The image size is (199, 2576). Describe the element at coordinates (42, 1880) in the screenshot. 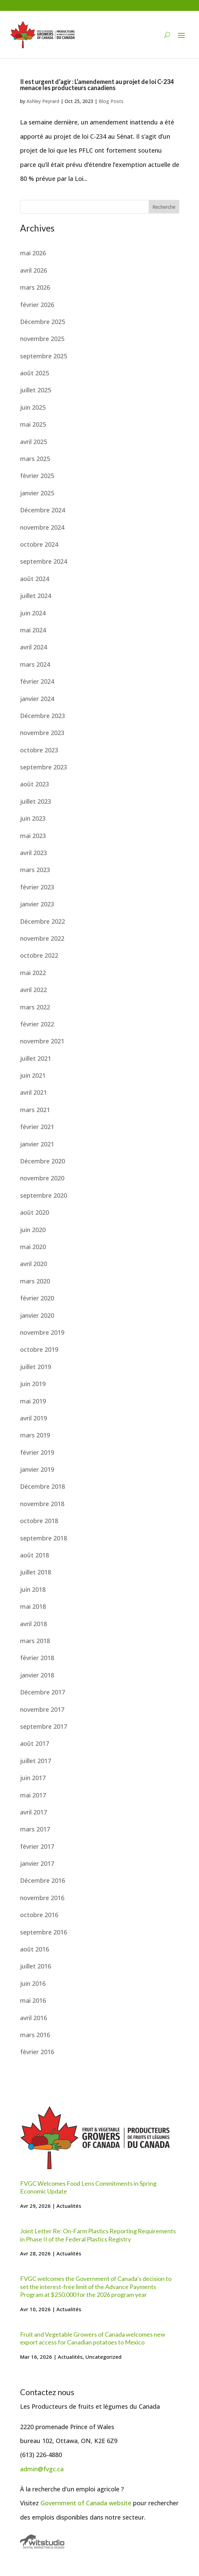

I see `Décembre 2016` at that location.